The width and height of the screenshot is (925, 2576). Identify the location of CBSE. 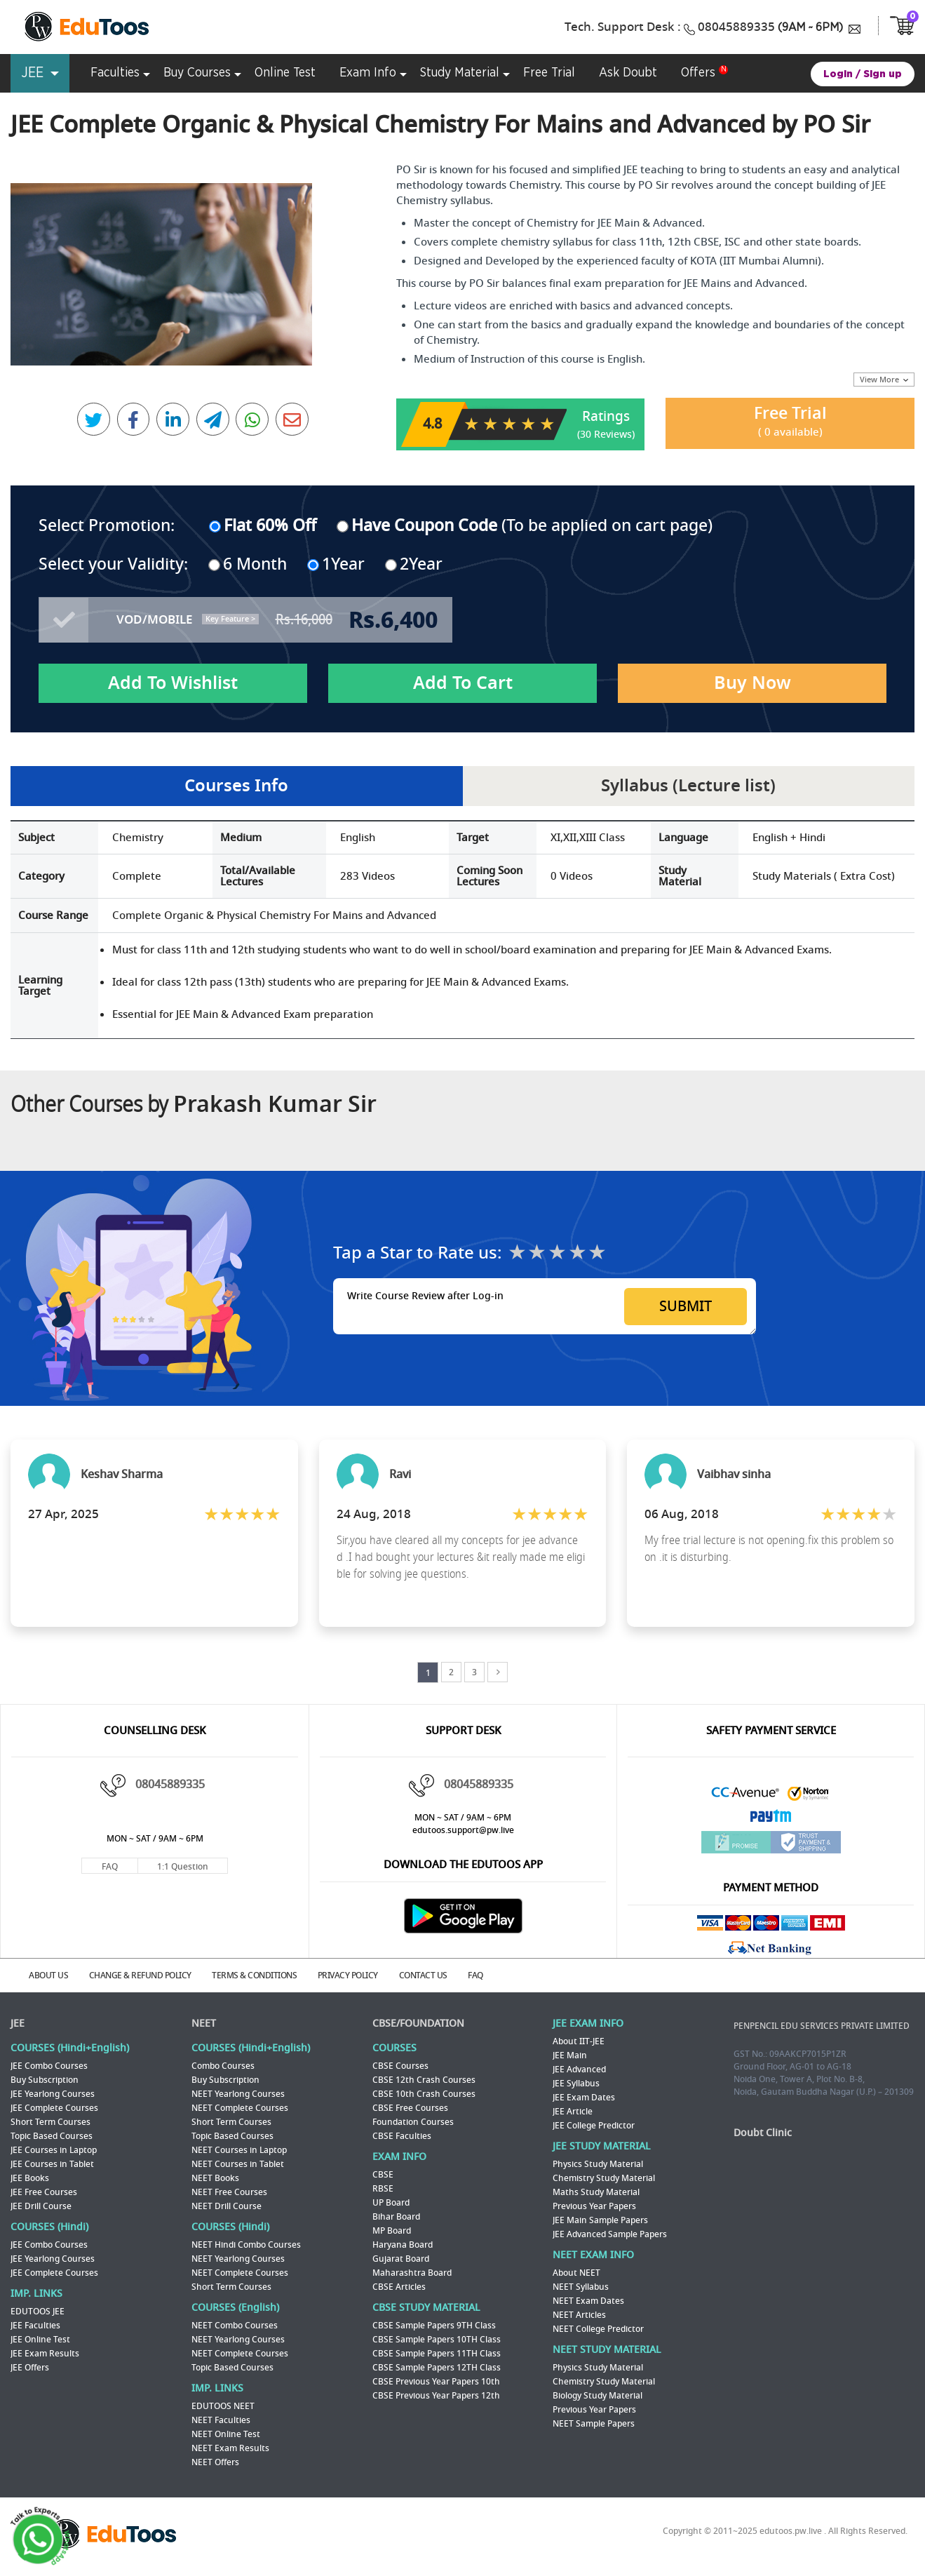
(382, 2174).